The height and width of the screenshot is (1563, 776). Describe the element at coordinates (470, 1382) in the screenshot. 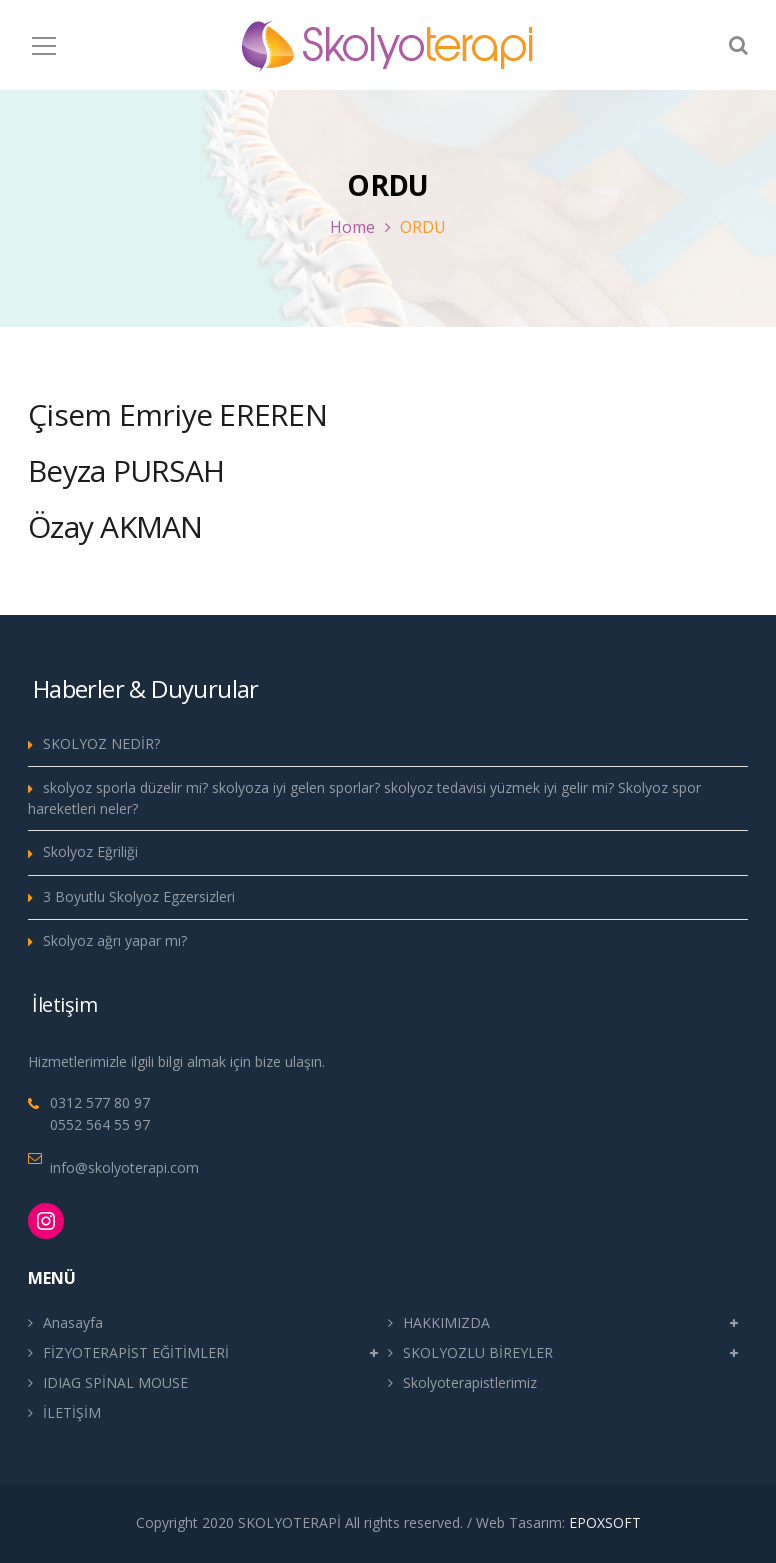

I see `Skolyoterapistlerimiz` at that location.